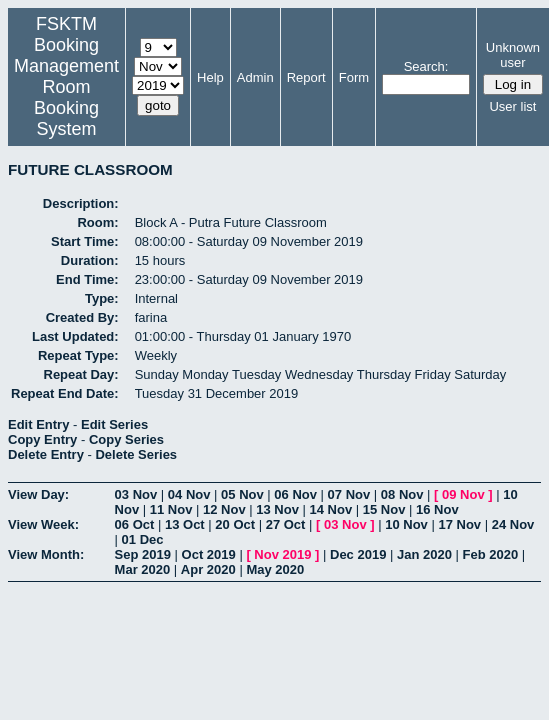 This screenshot has width=549, height=720. Describe the element at coordinates (185, 524) in the screenshot. I see `13 Oct` at that location.